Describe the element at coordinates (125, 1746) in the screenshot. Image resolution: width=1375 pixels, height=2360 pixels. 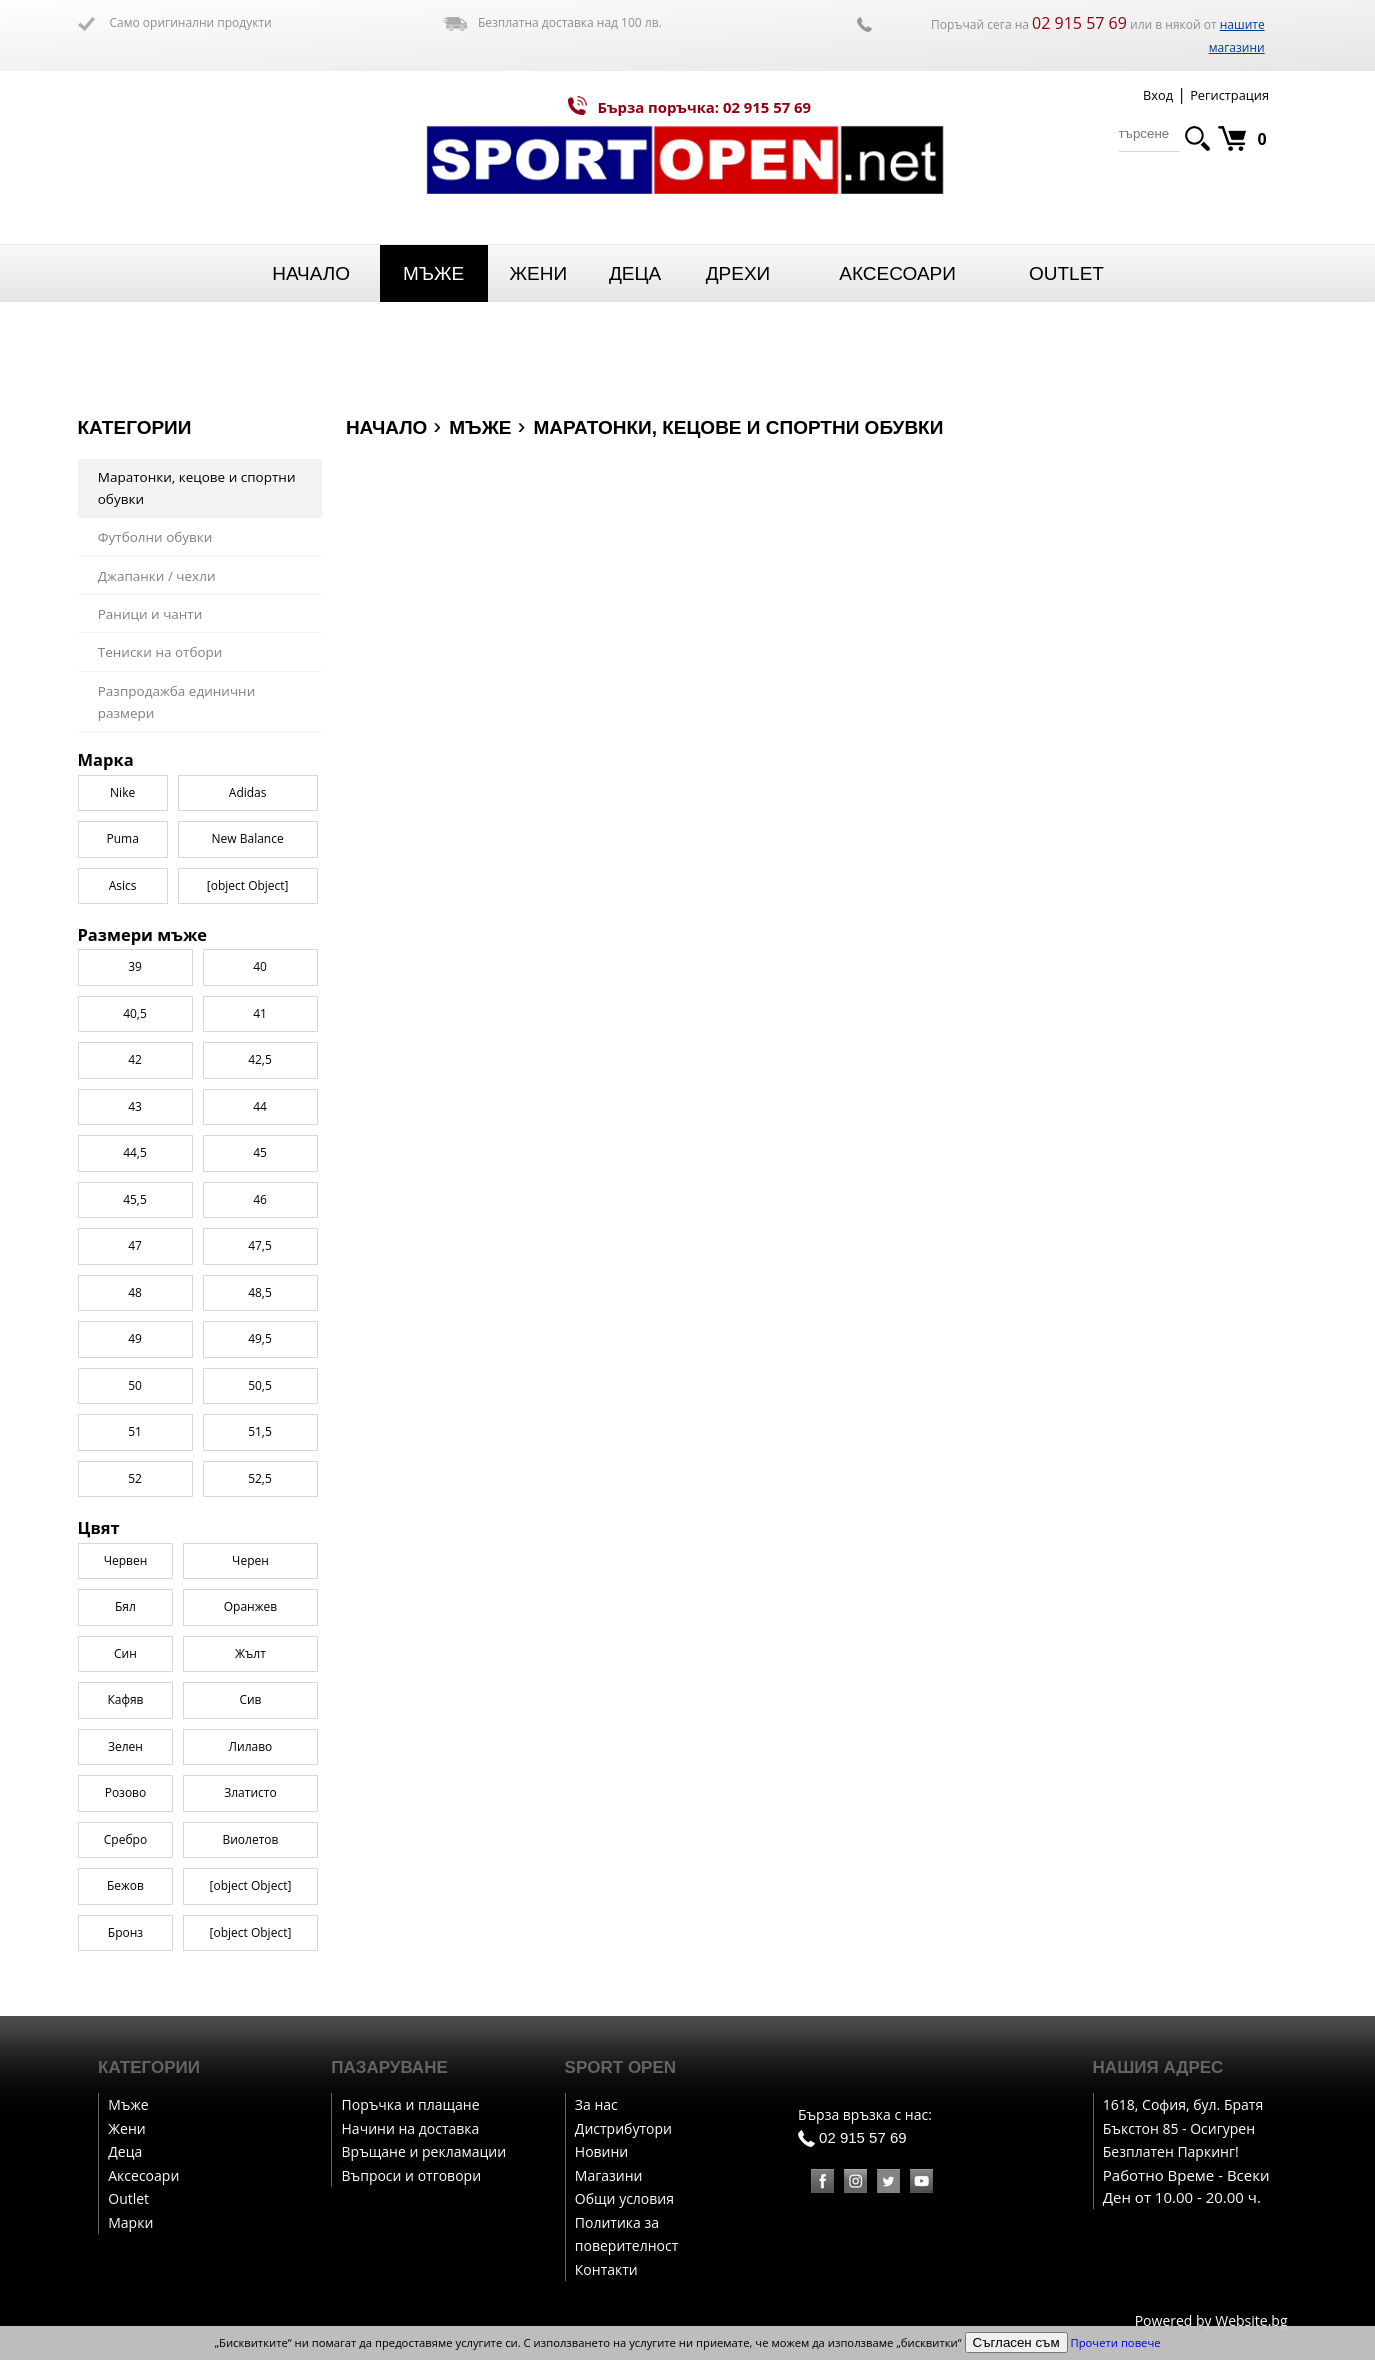
I see `Зелен` at that location.